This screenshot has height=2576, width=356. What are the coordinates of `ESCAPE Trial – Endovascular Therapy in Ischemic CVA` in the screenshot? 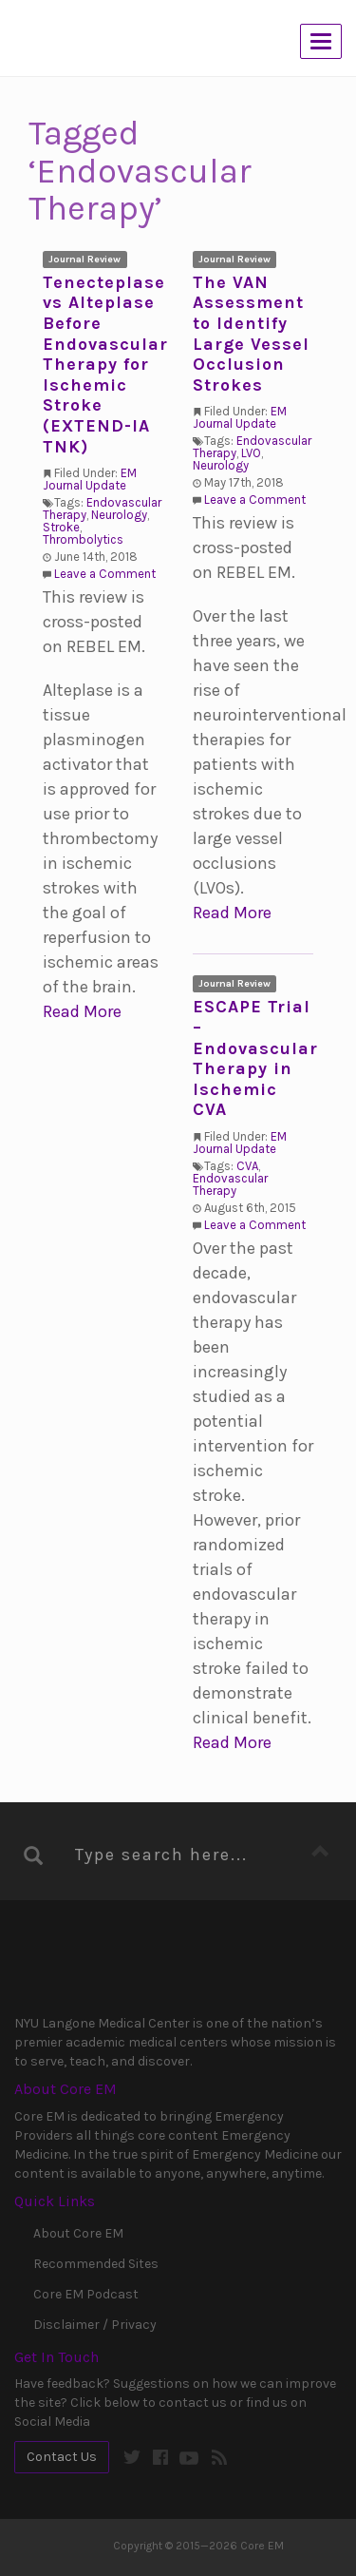 It's located at (255, 1058).